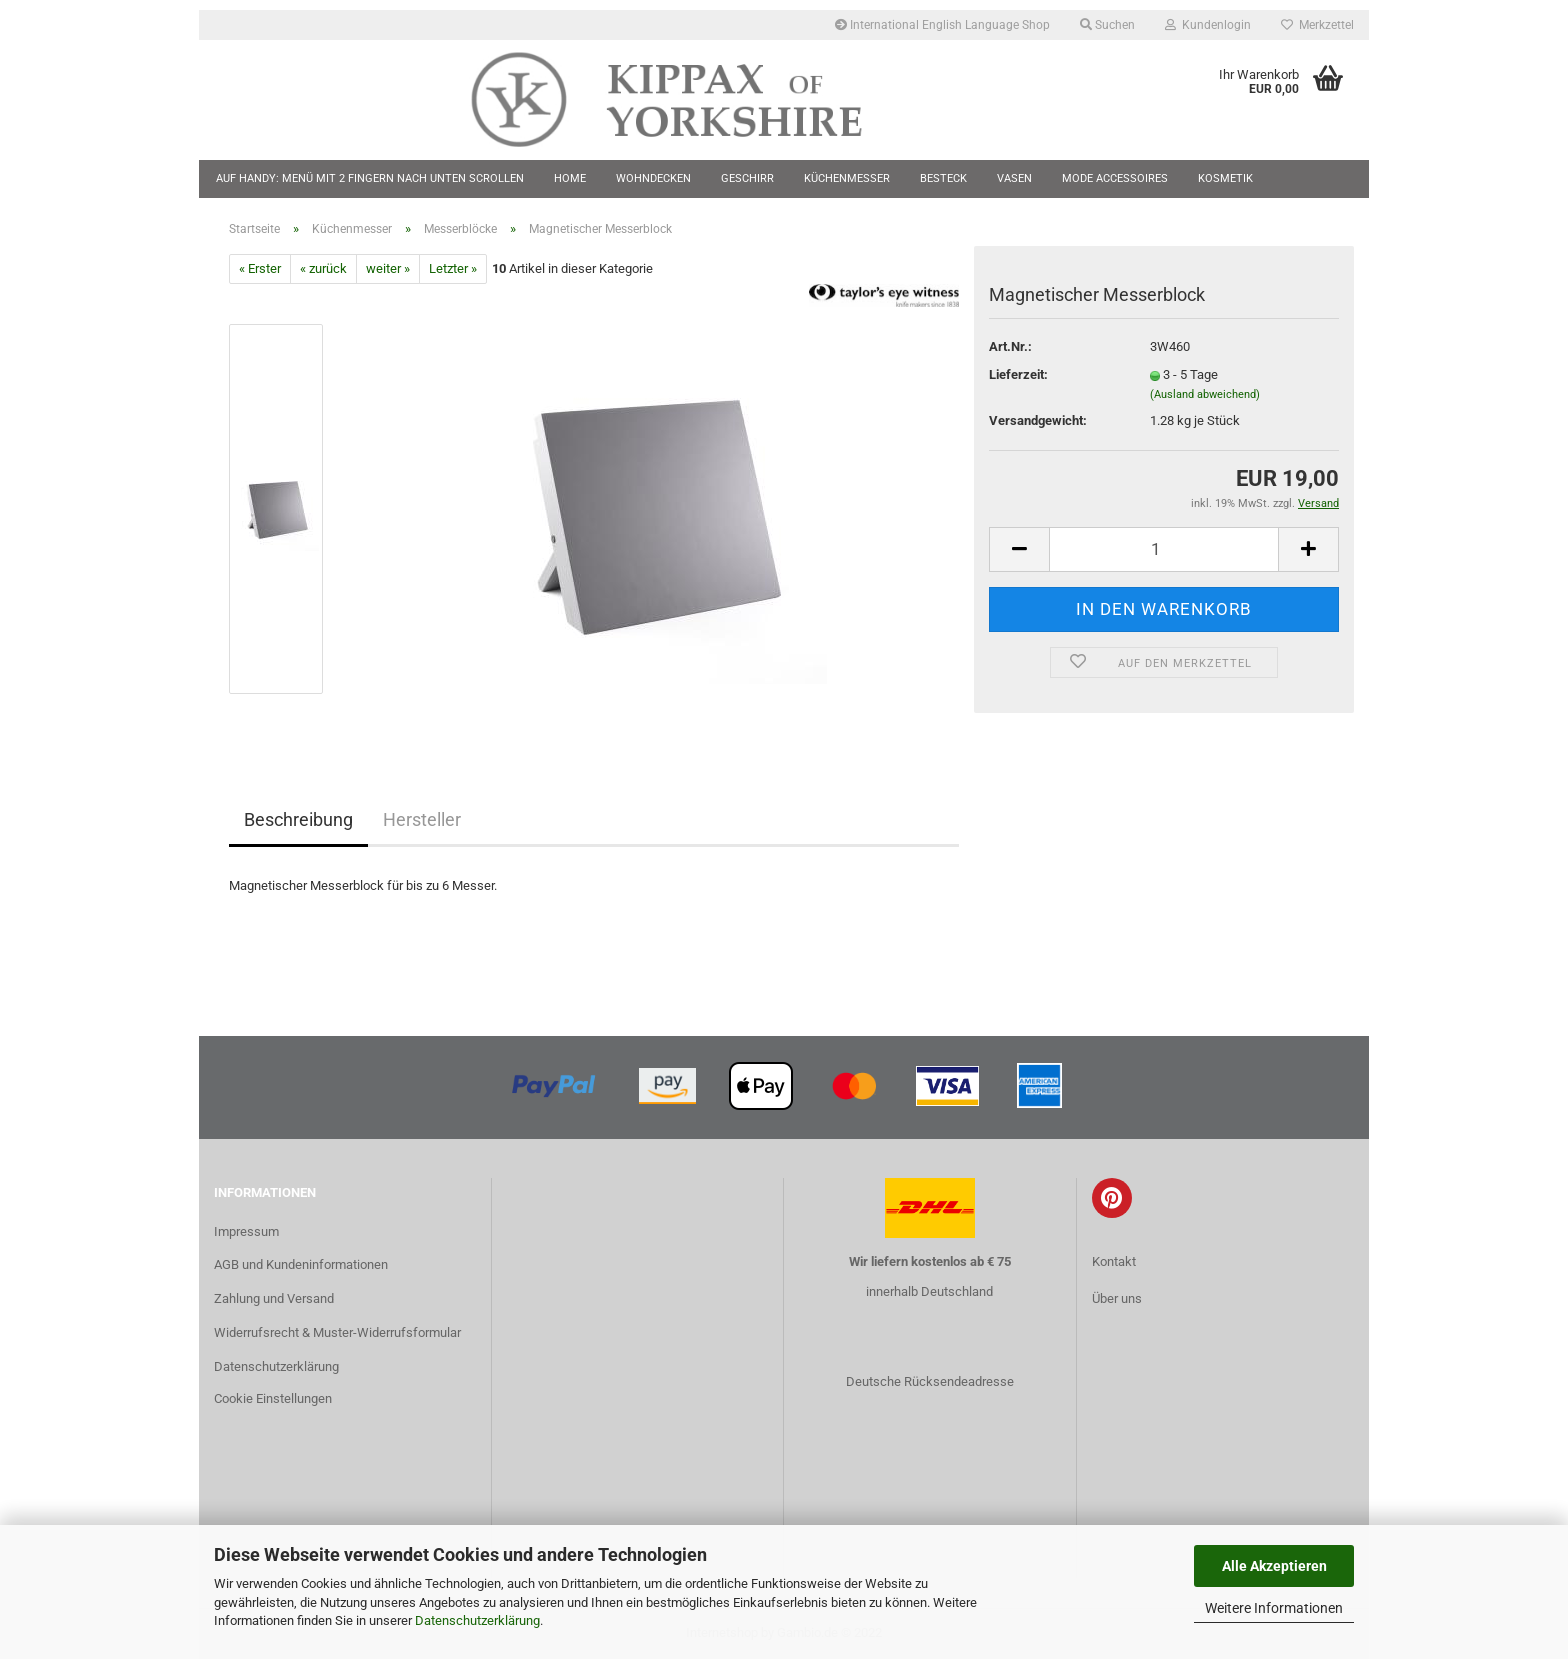 The width and height of the screenshot is (1568, 1659). Describe the element at coordinates (1205, 394) in the screenshot. I see `(Ausland abweichend)` at that location.